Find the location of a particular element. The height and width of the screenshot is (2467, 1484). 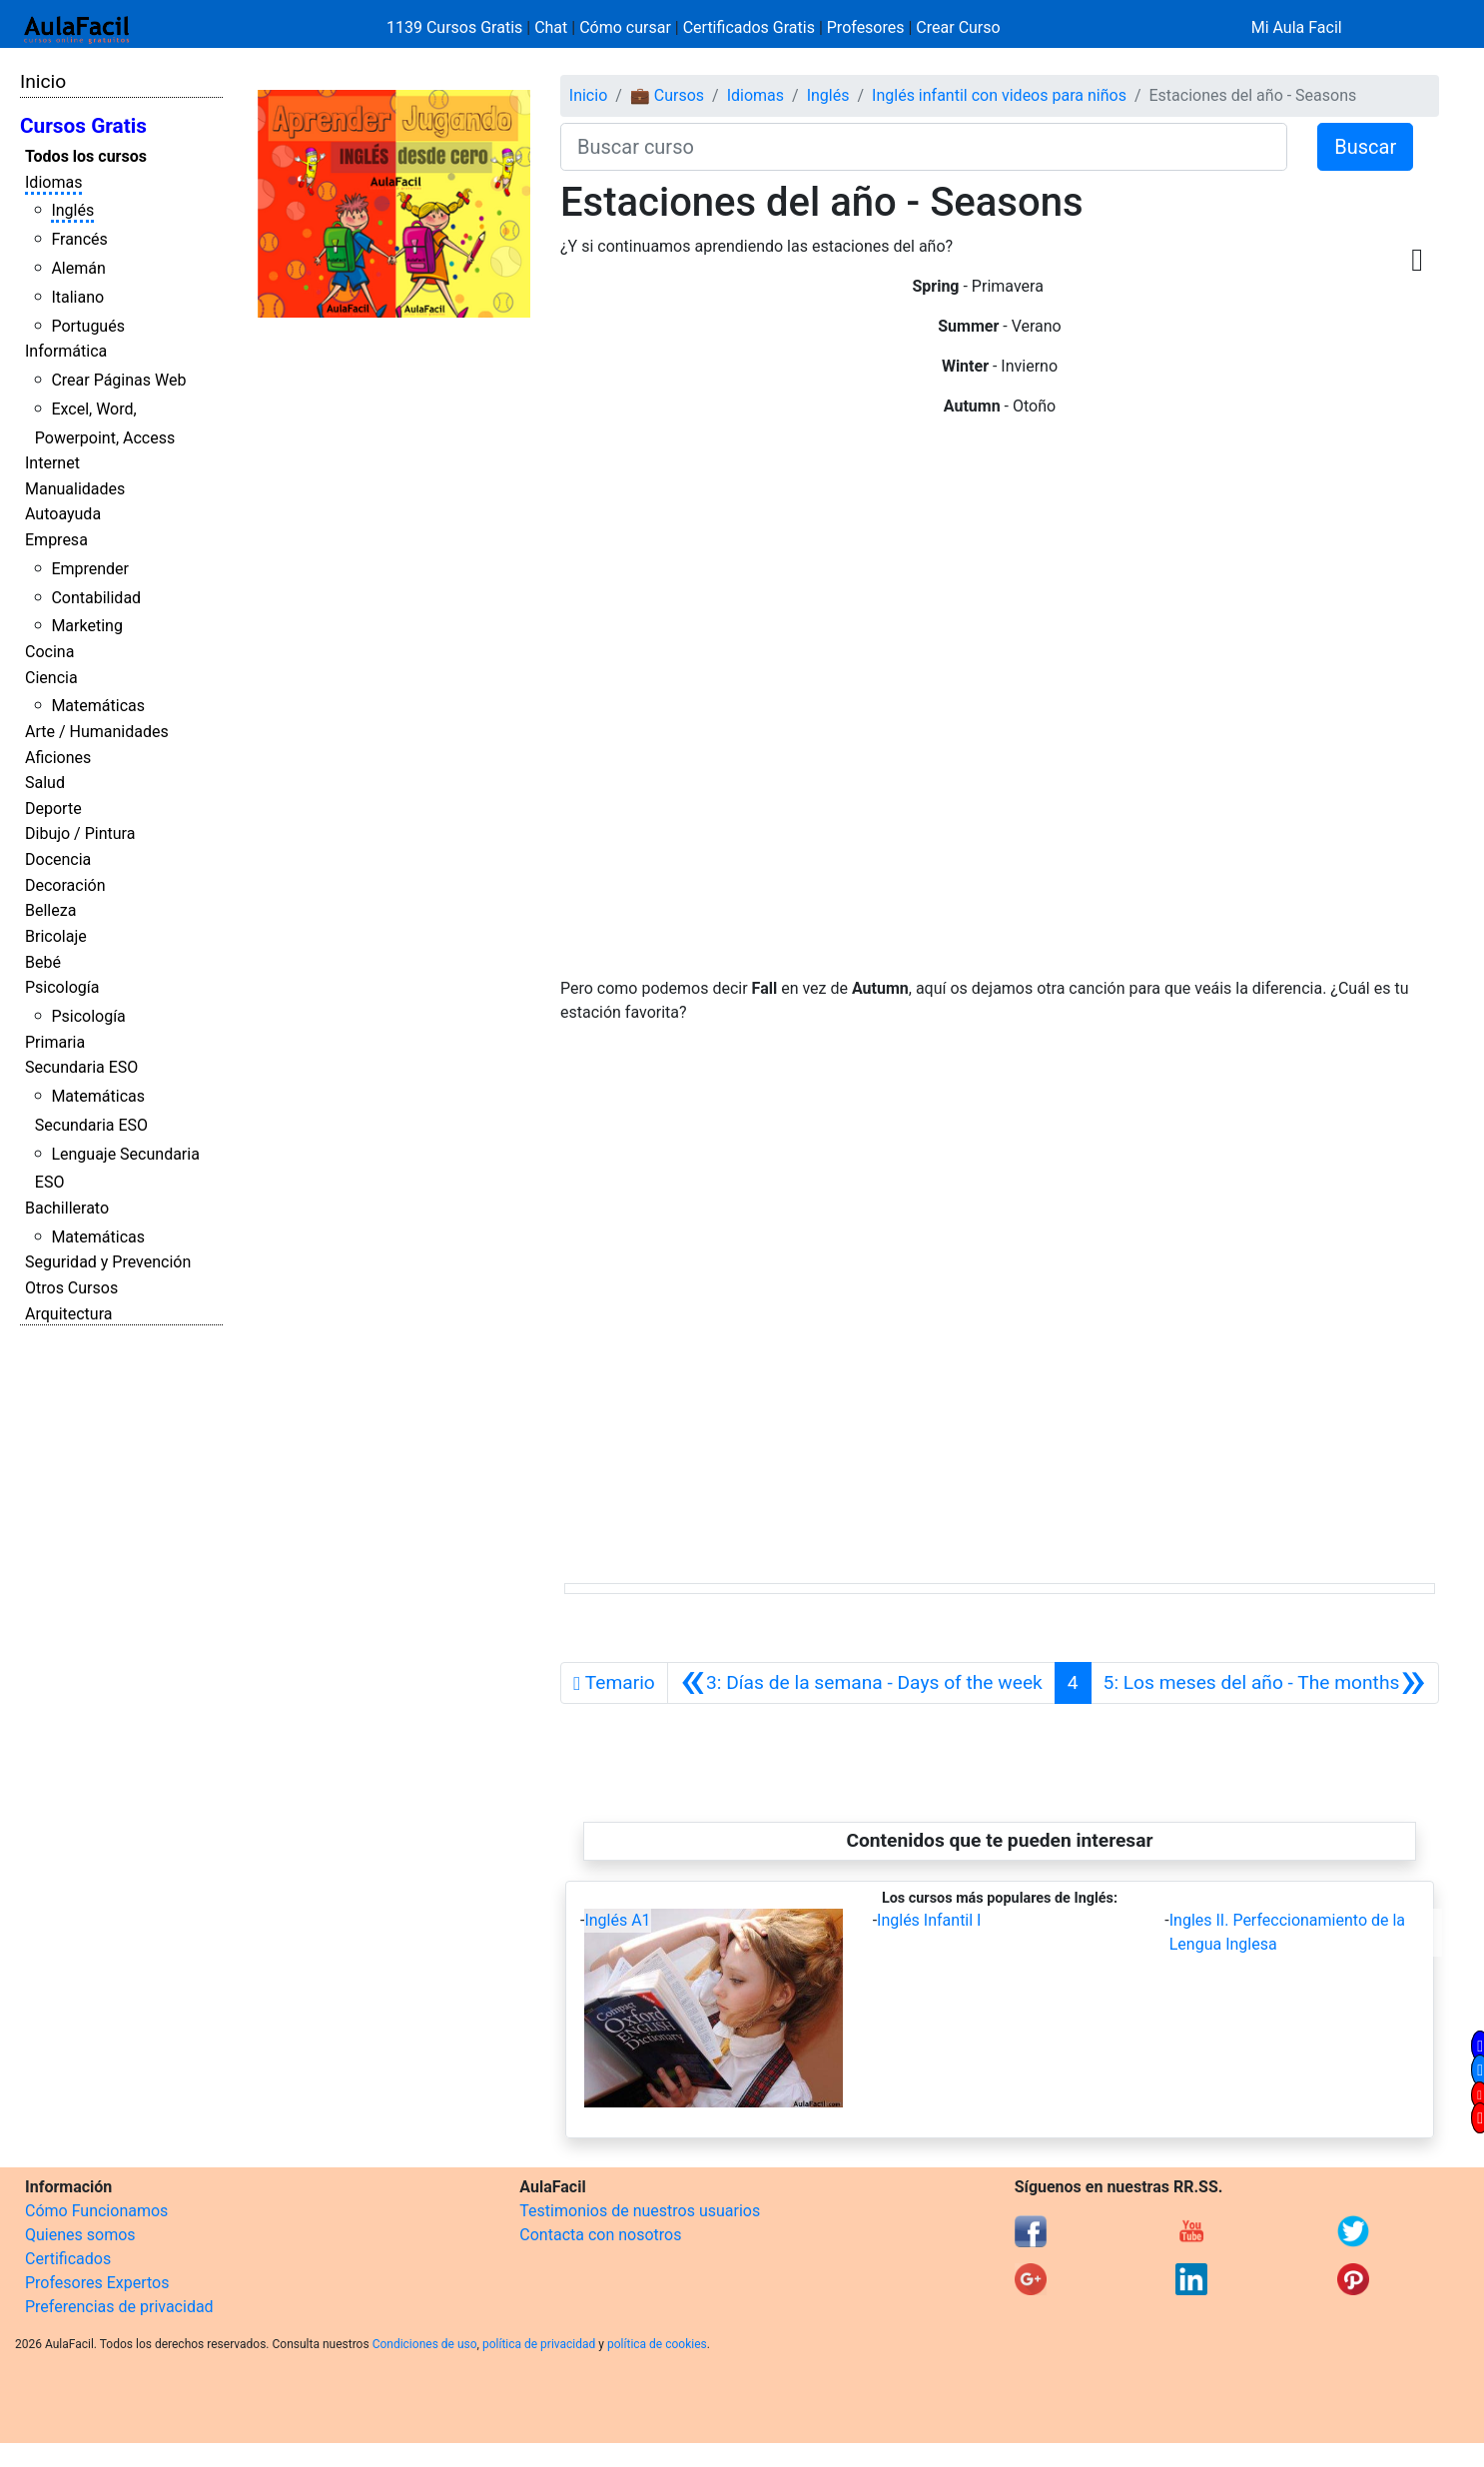

[Buscar curso] is located at coordinates (923, 147).